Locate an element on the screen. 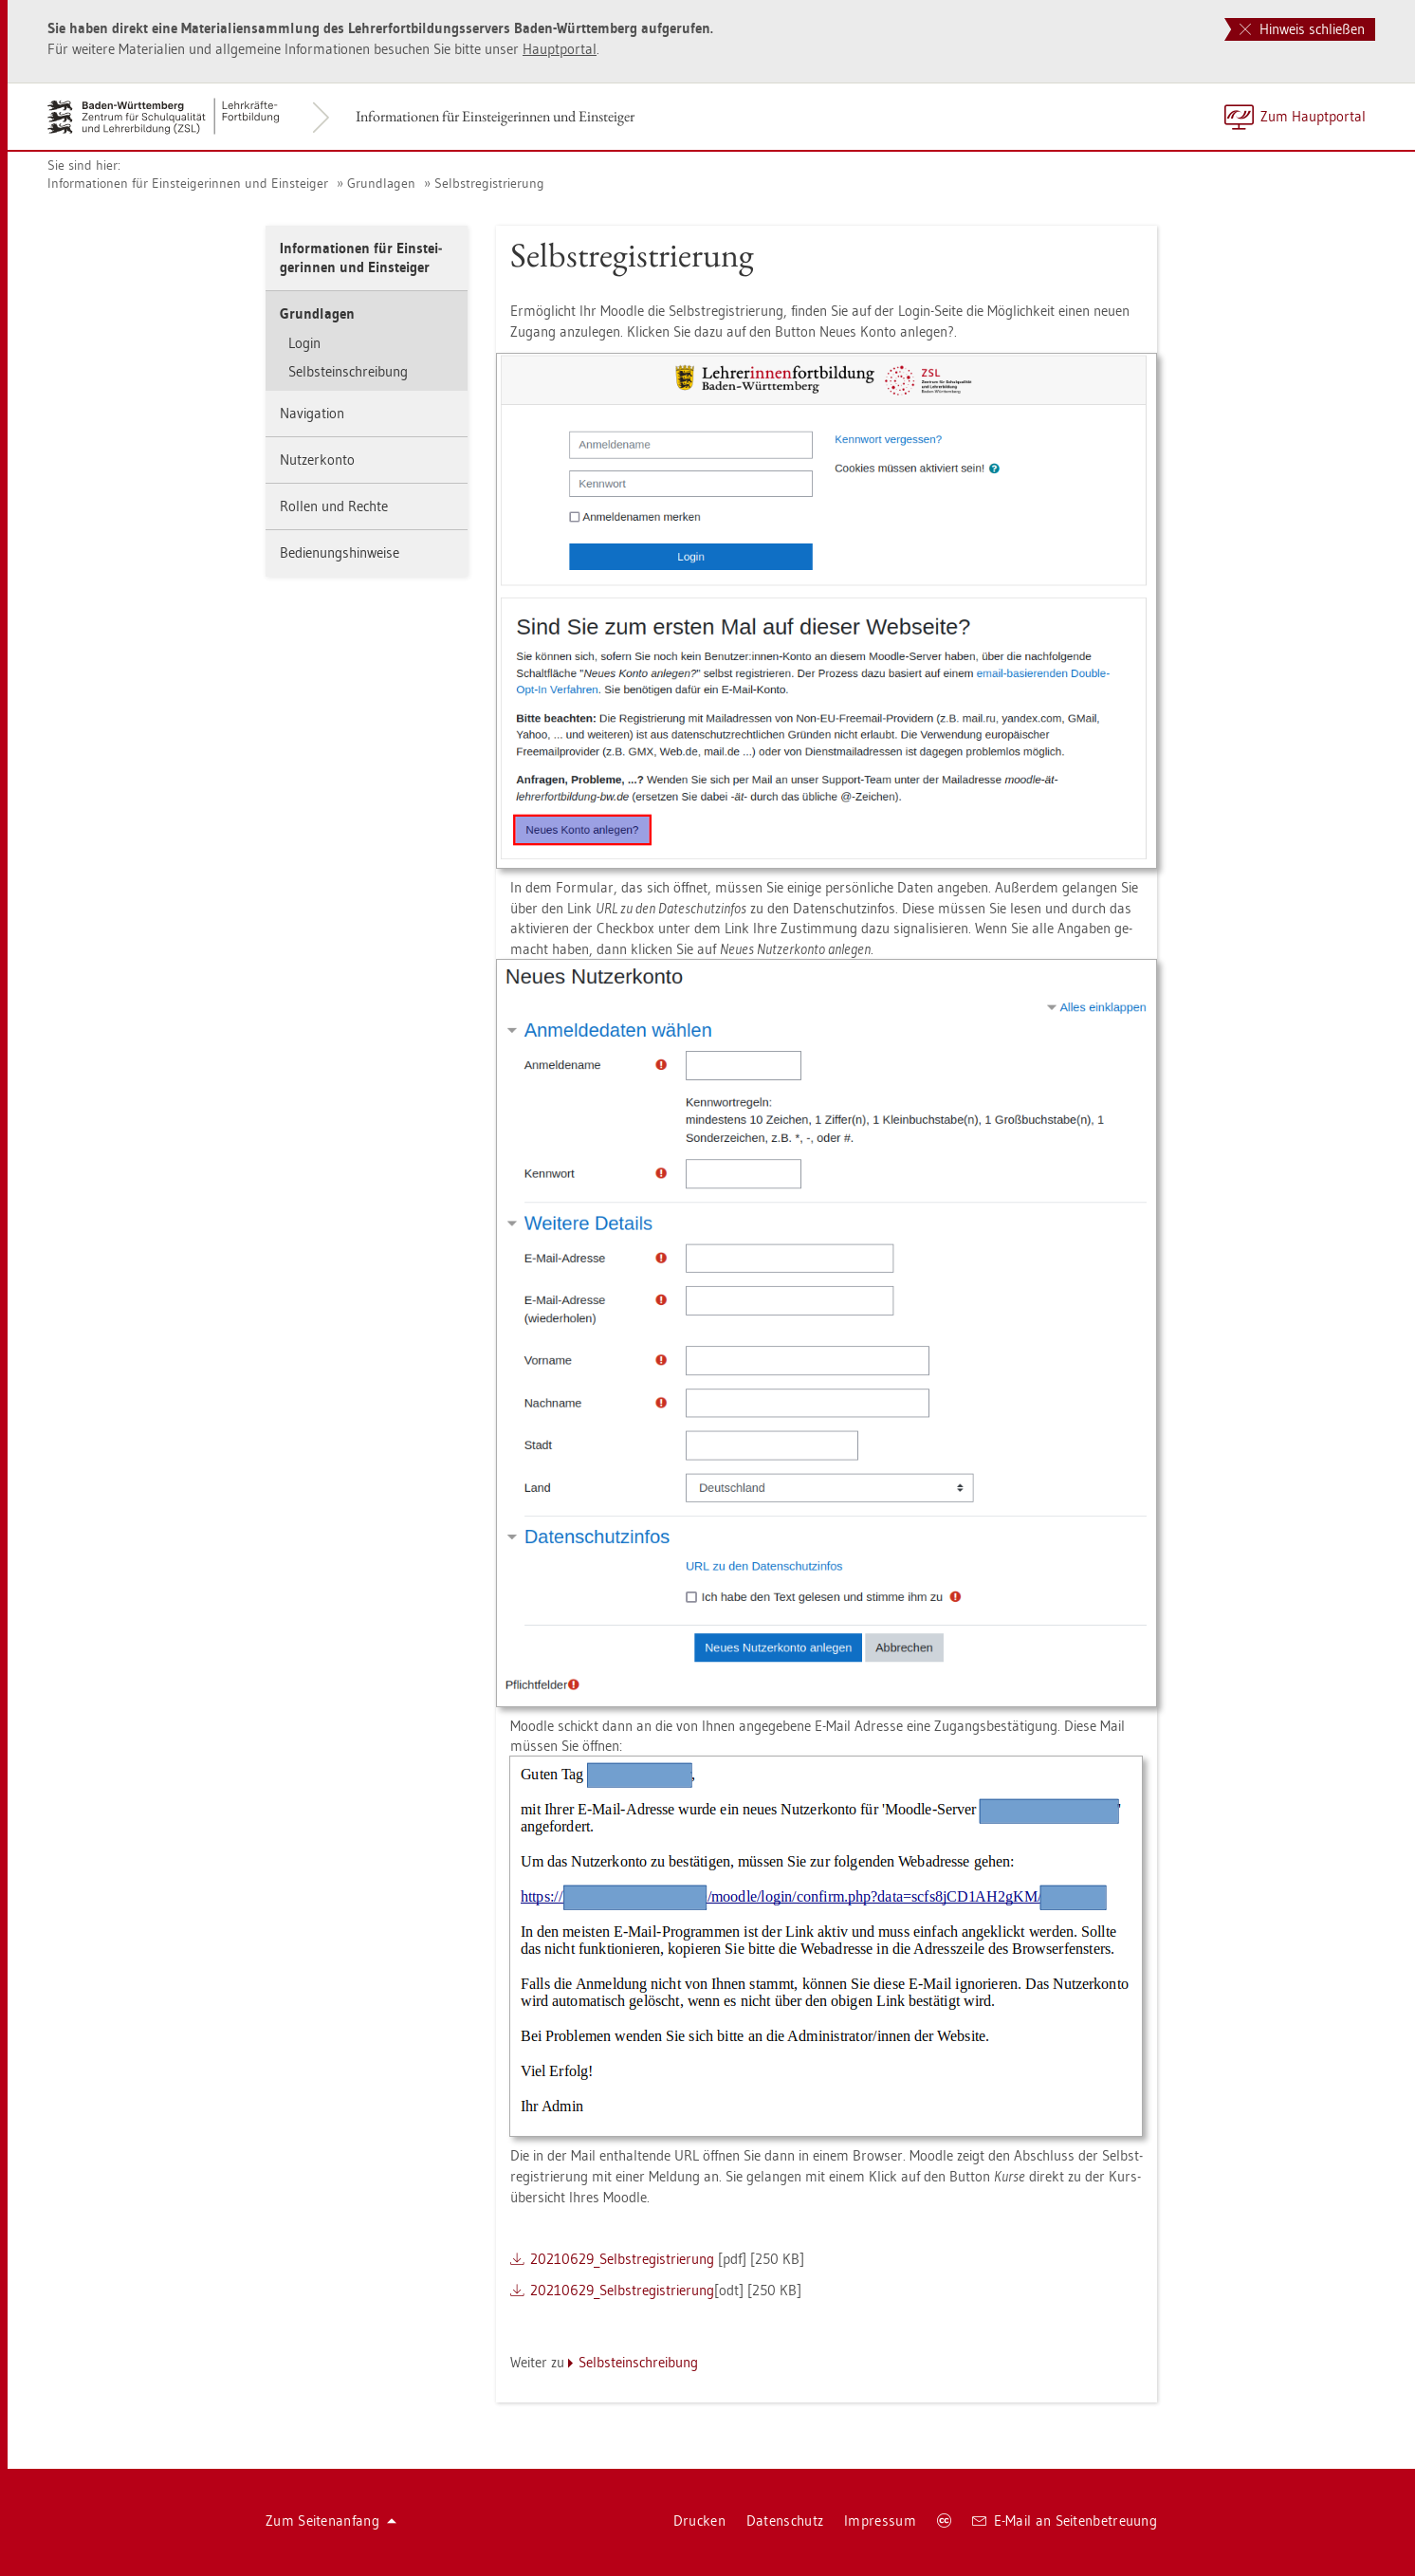  E-Mail an Sei­ten­be­treu­ung is located at coordinates (1064, 2521).